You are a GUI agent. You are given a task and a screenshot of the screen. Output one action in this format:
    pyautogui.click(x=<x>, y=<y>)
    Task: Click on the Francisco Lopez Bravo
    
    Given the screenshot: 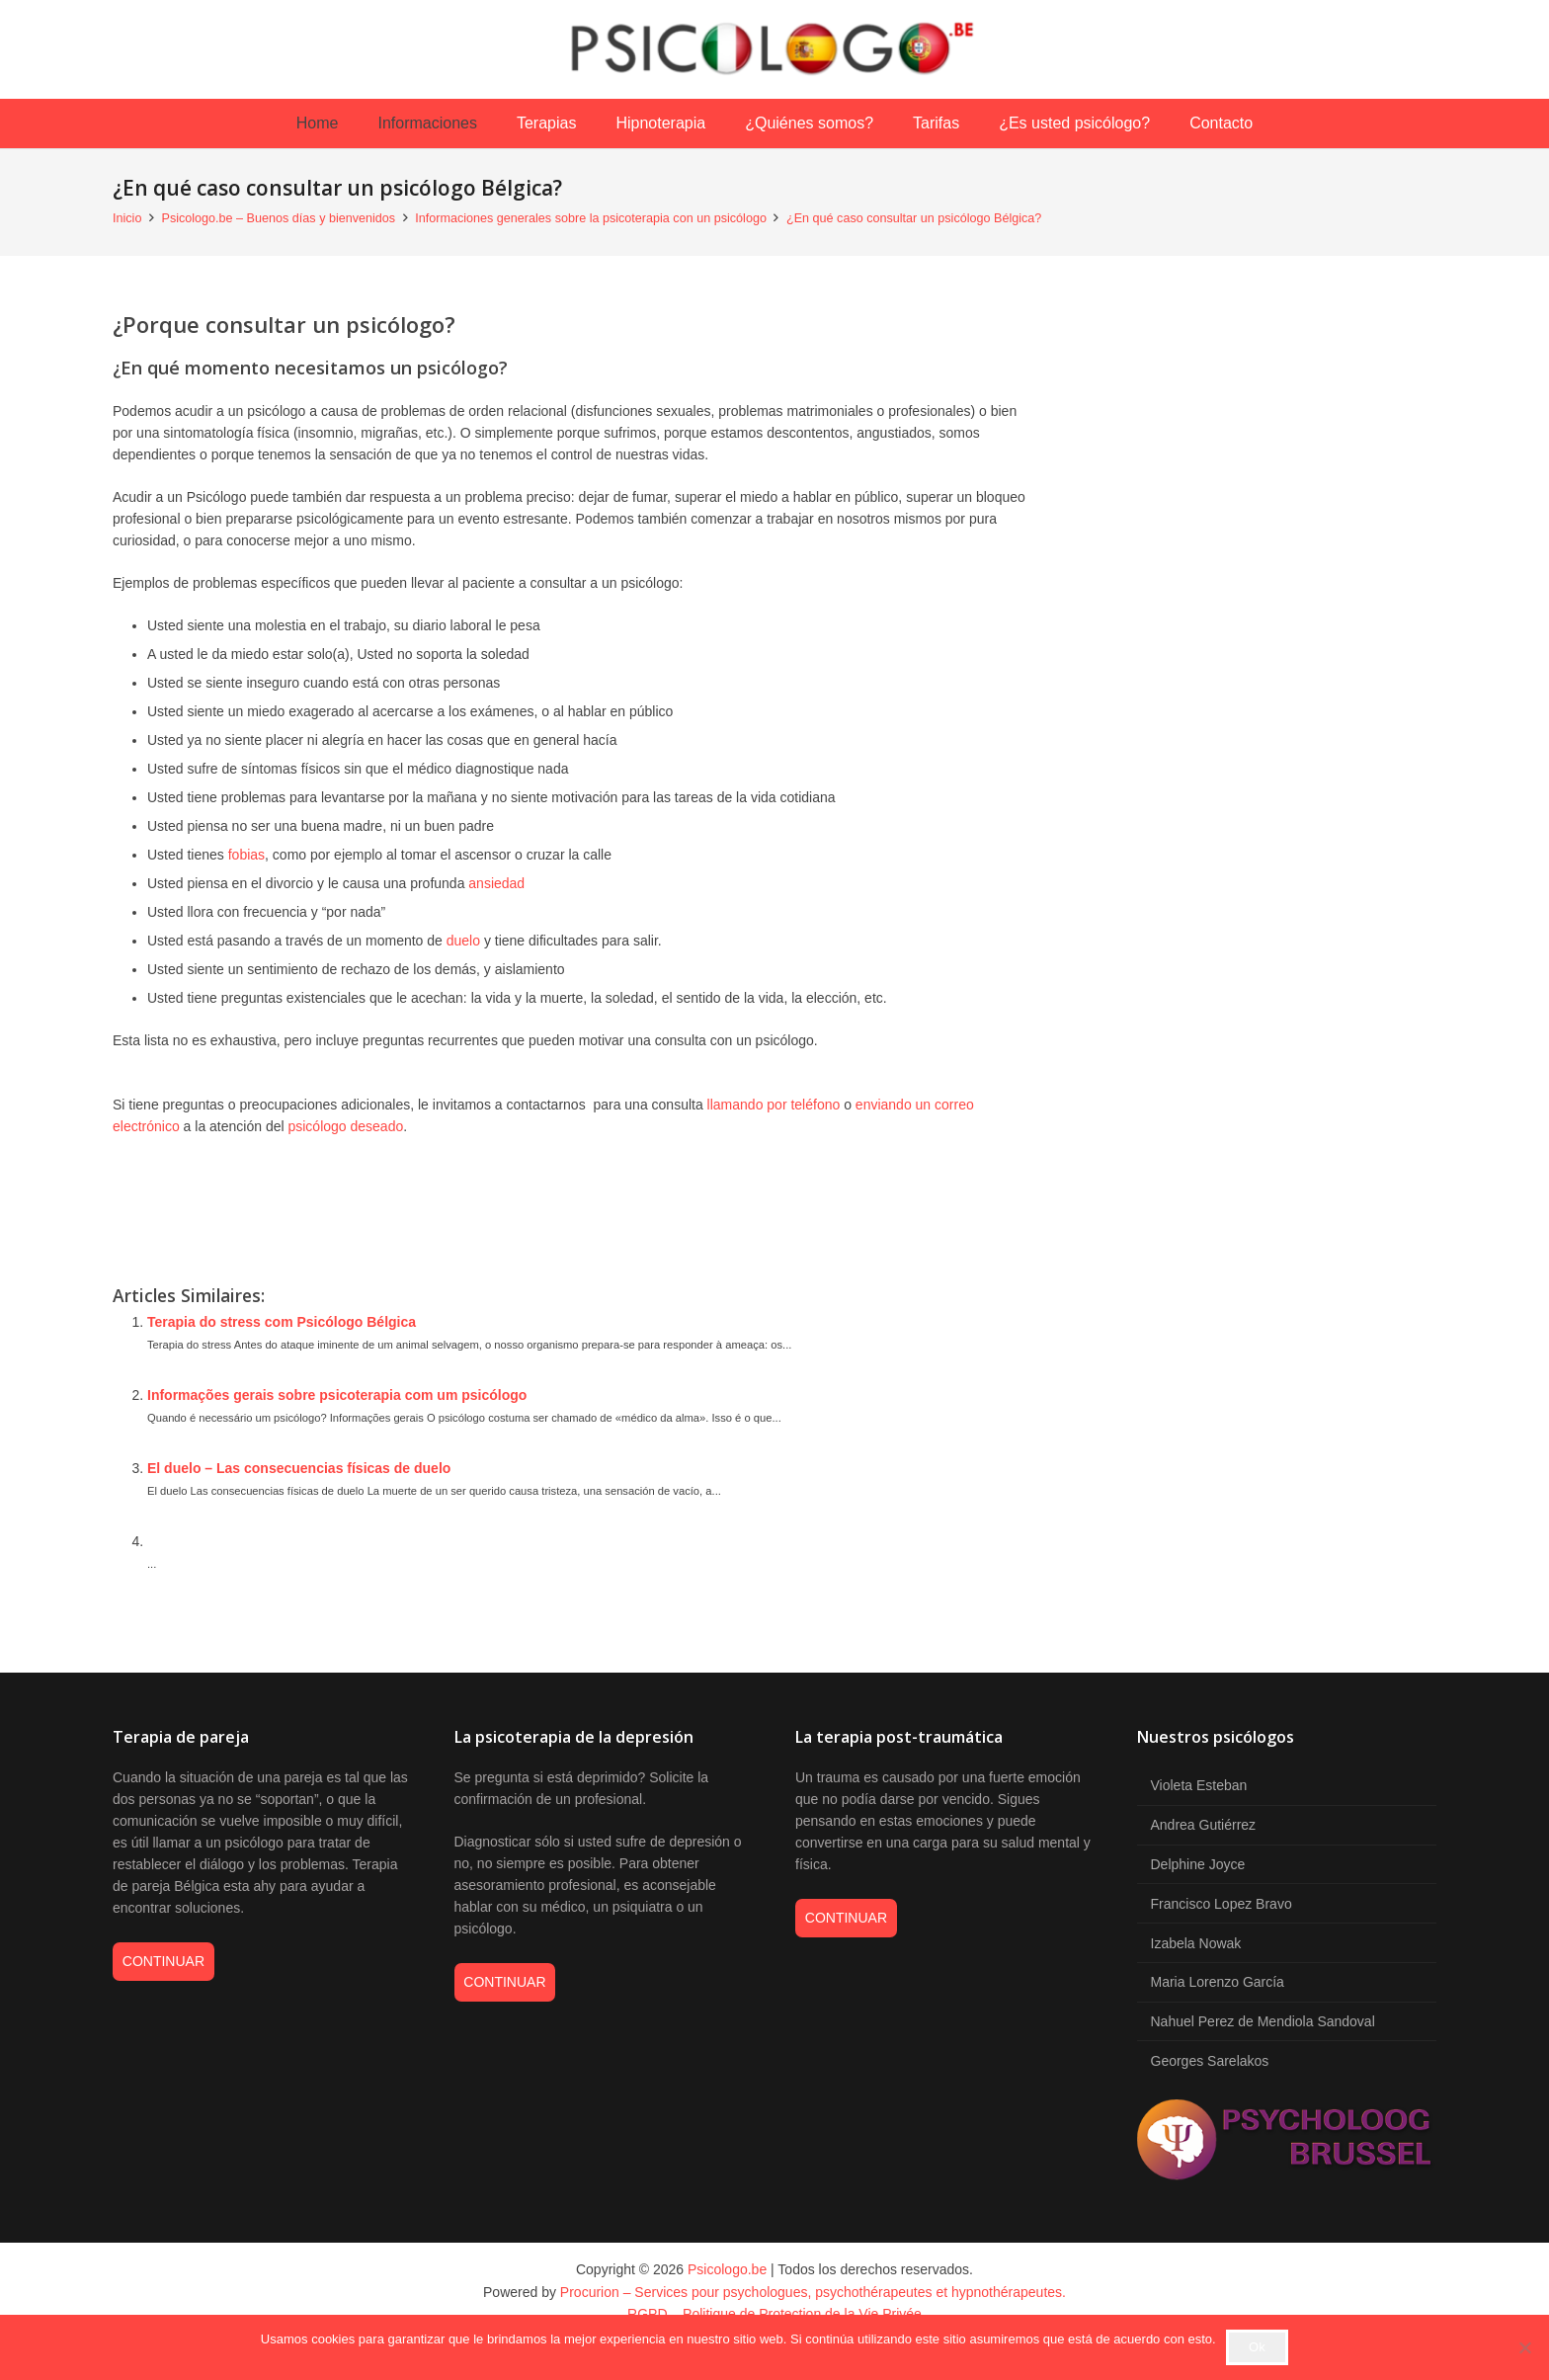 What is the action you would take?
    pyautogui.click(x=1221, y=1904)
    